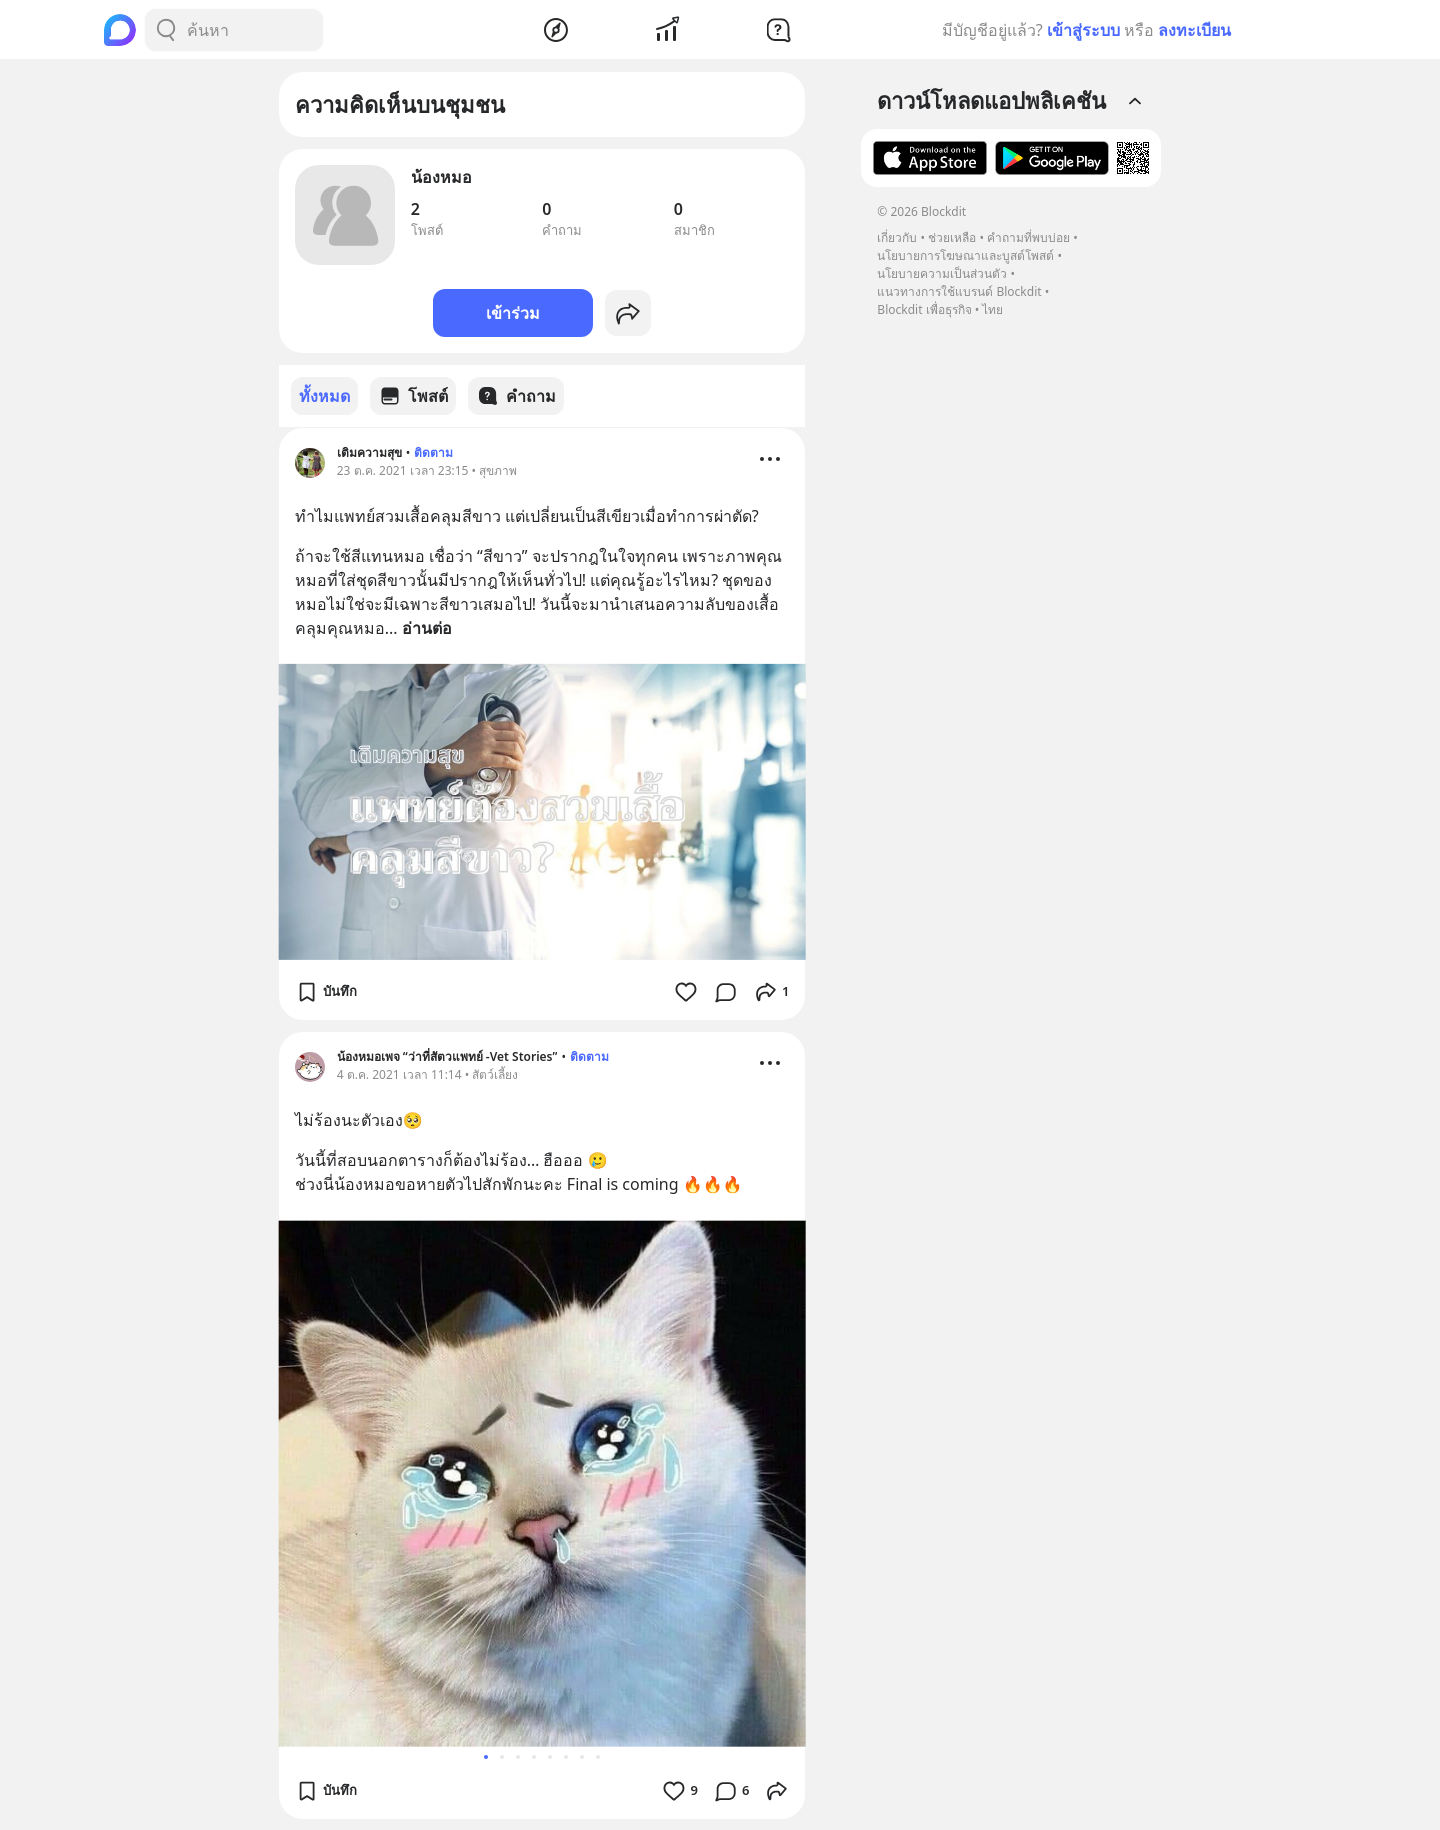 This screenshot has height=1830, width=1440. What do you see at coordinates (992, 309) in the screenshot?
I see `ไทย` at bounding box center [992, 309].